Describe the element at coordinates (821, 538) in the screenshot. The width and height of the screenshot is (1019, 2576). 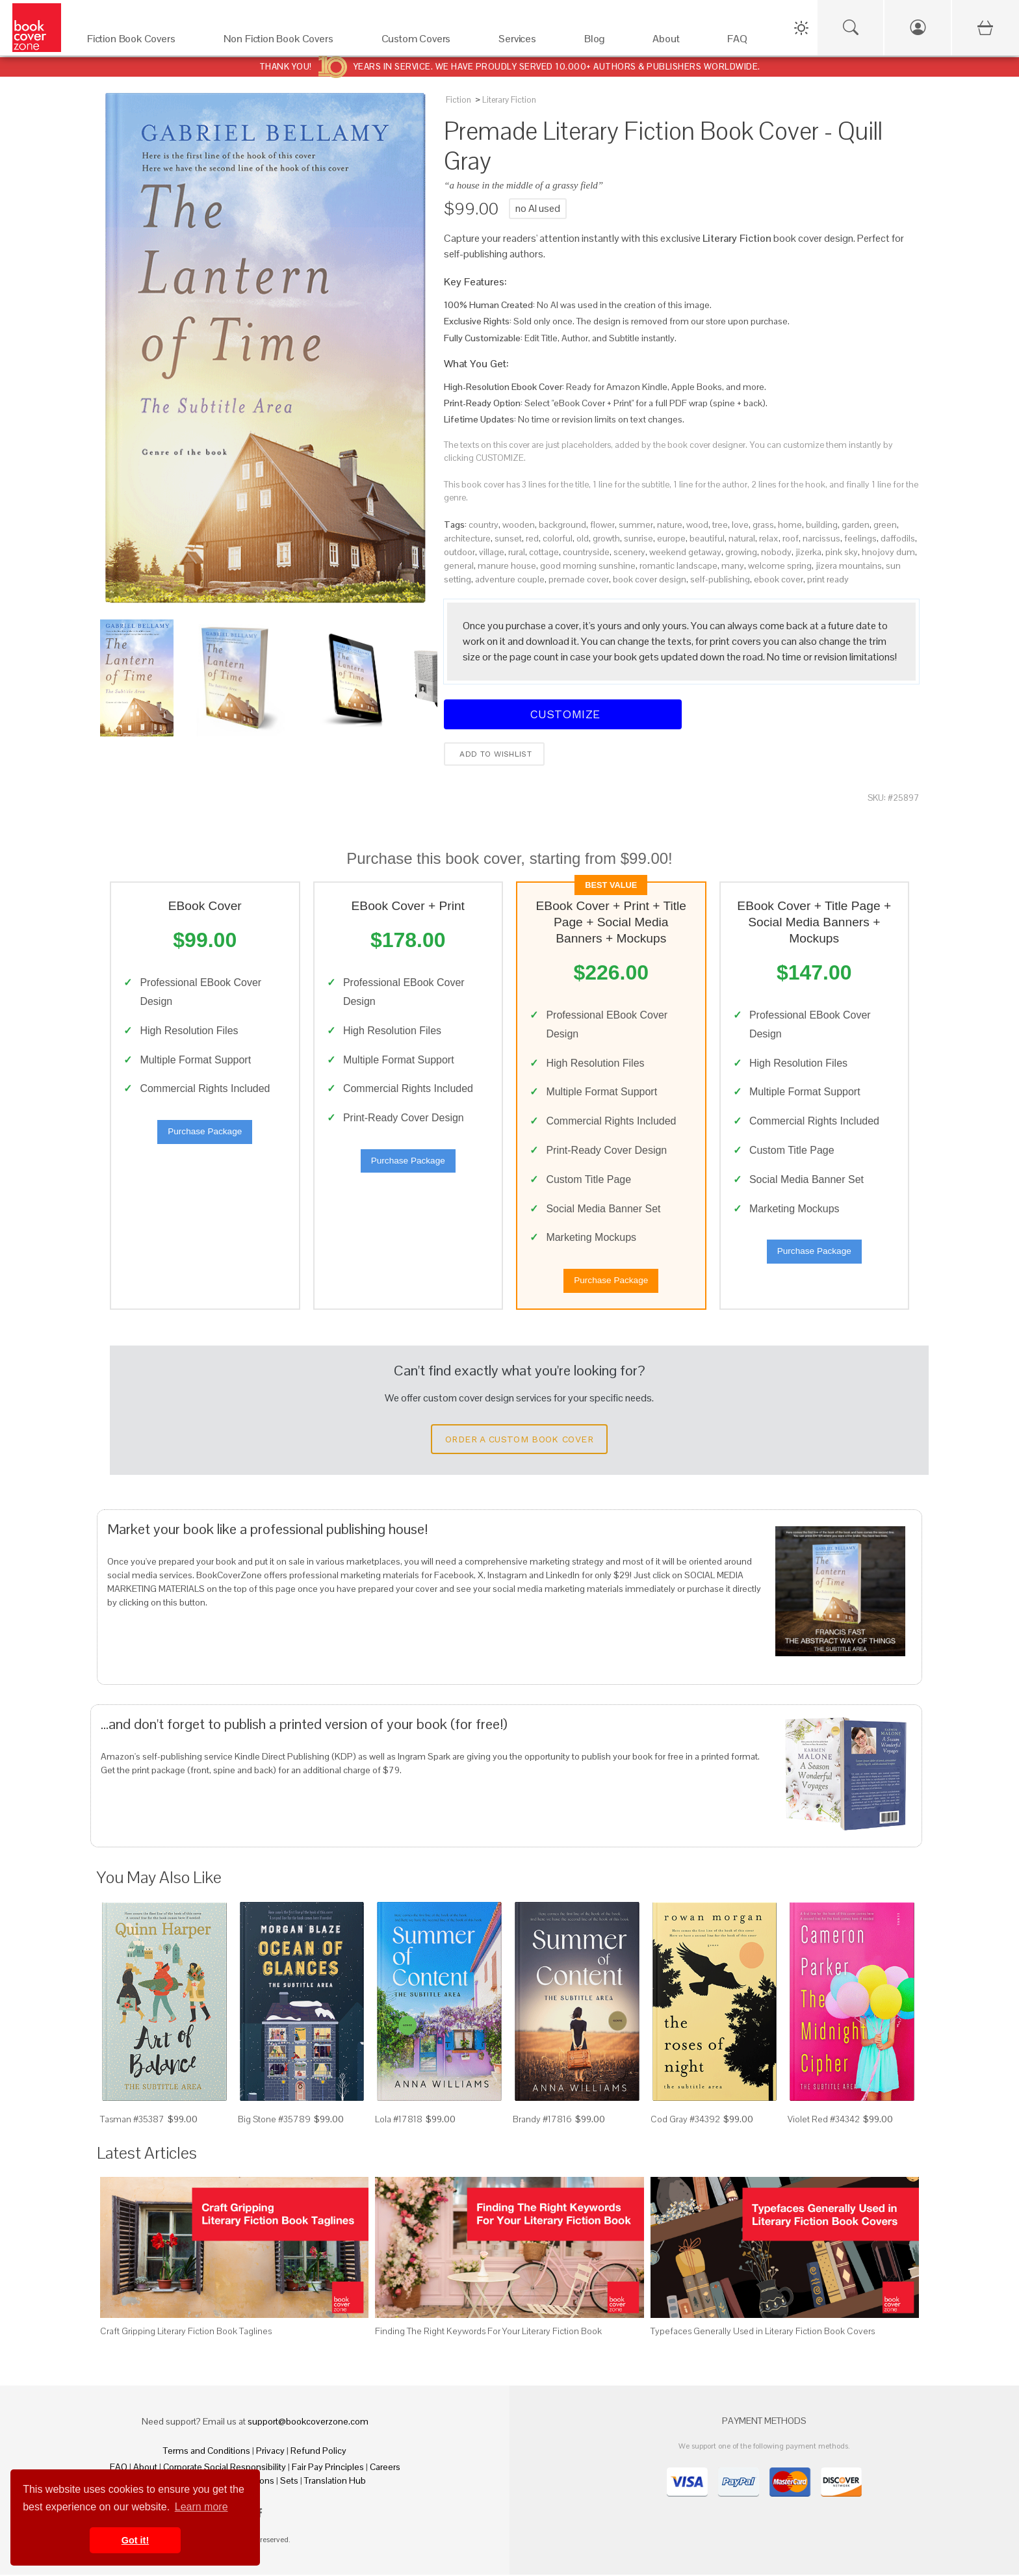
I see `narcissus` at that location.